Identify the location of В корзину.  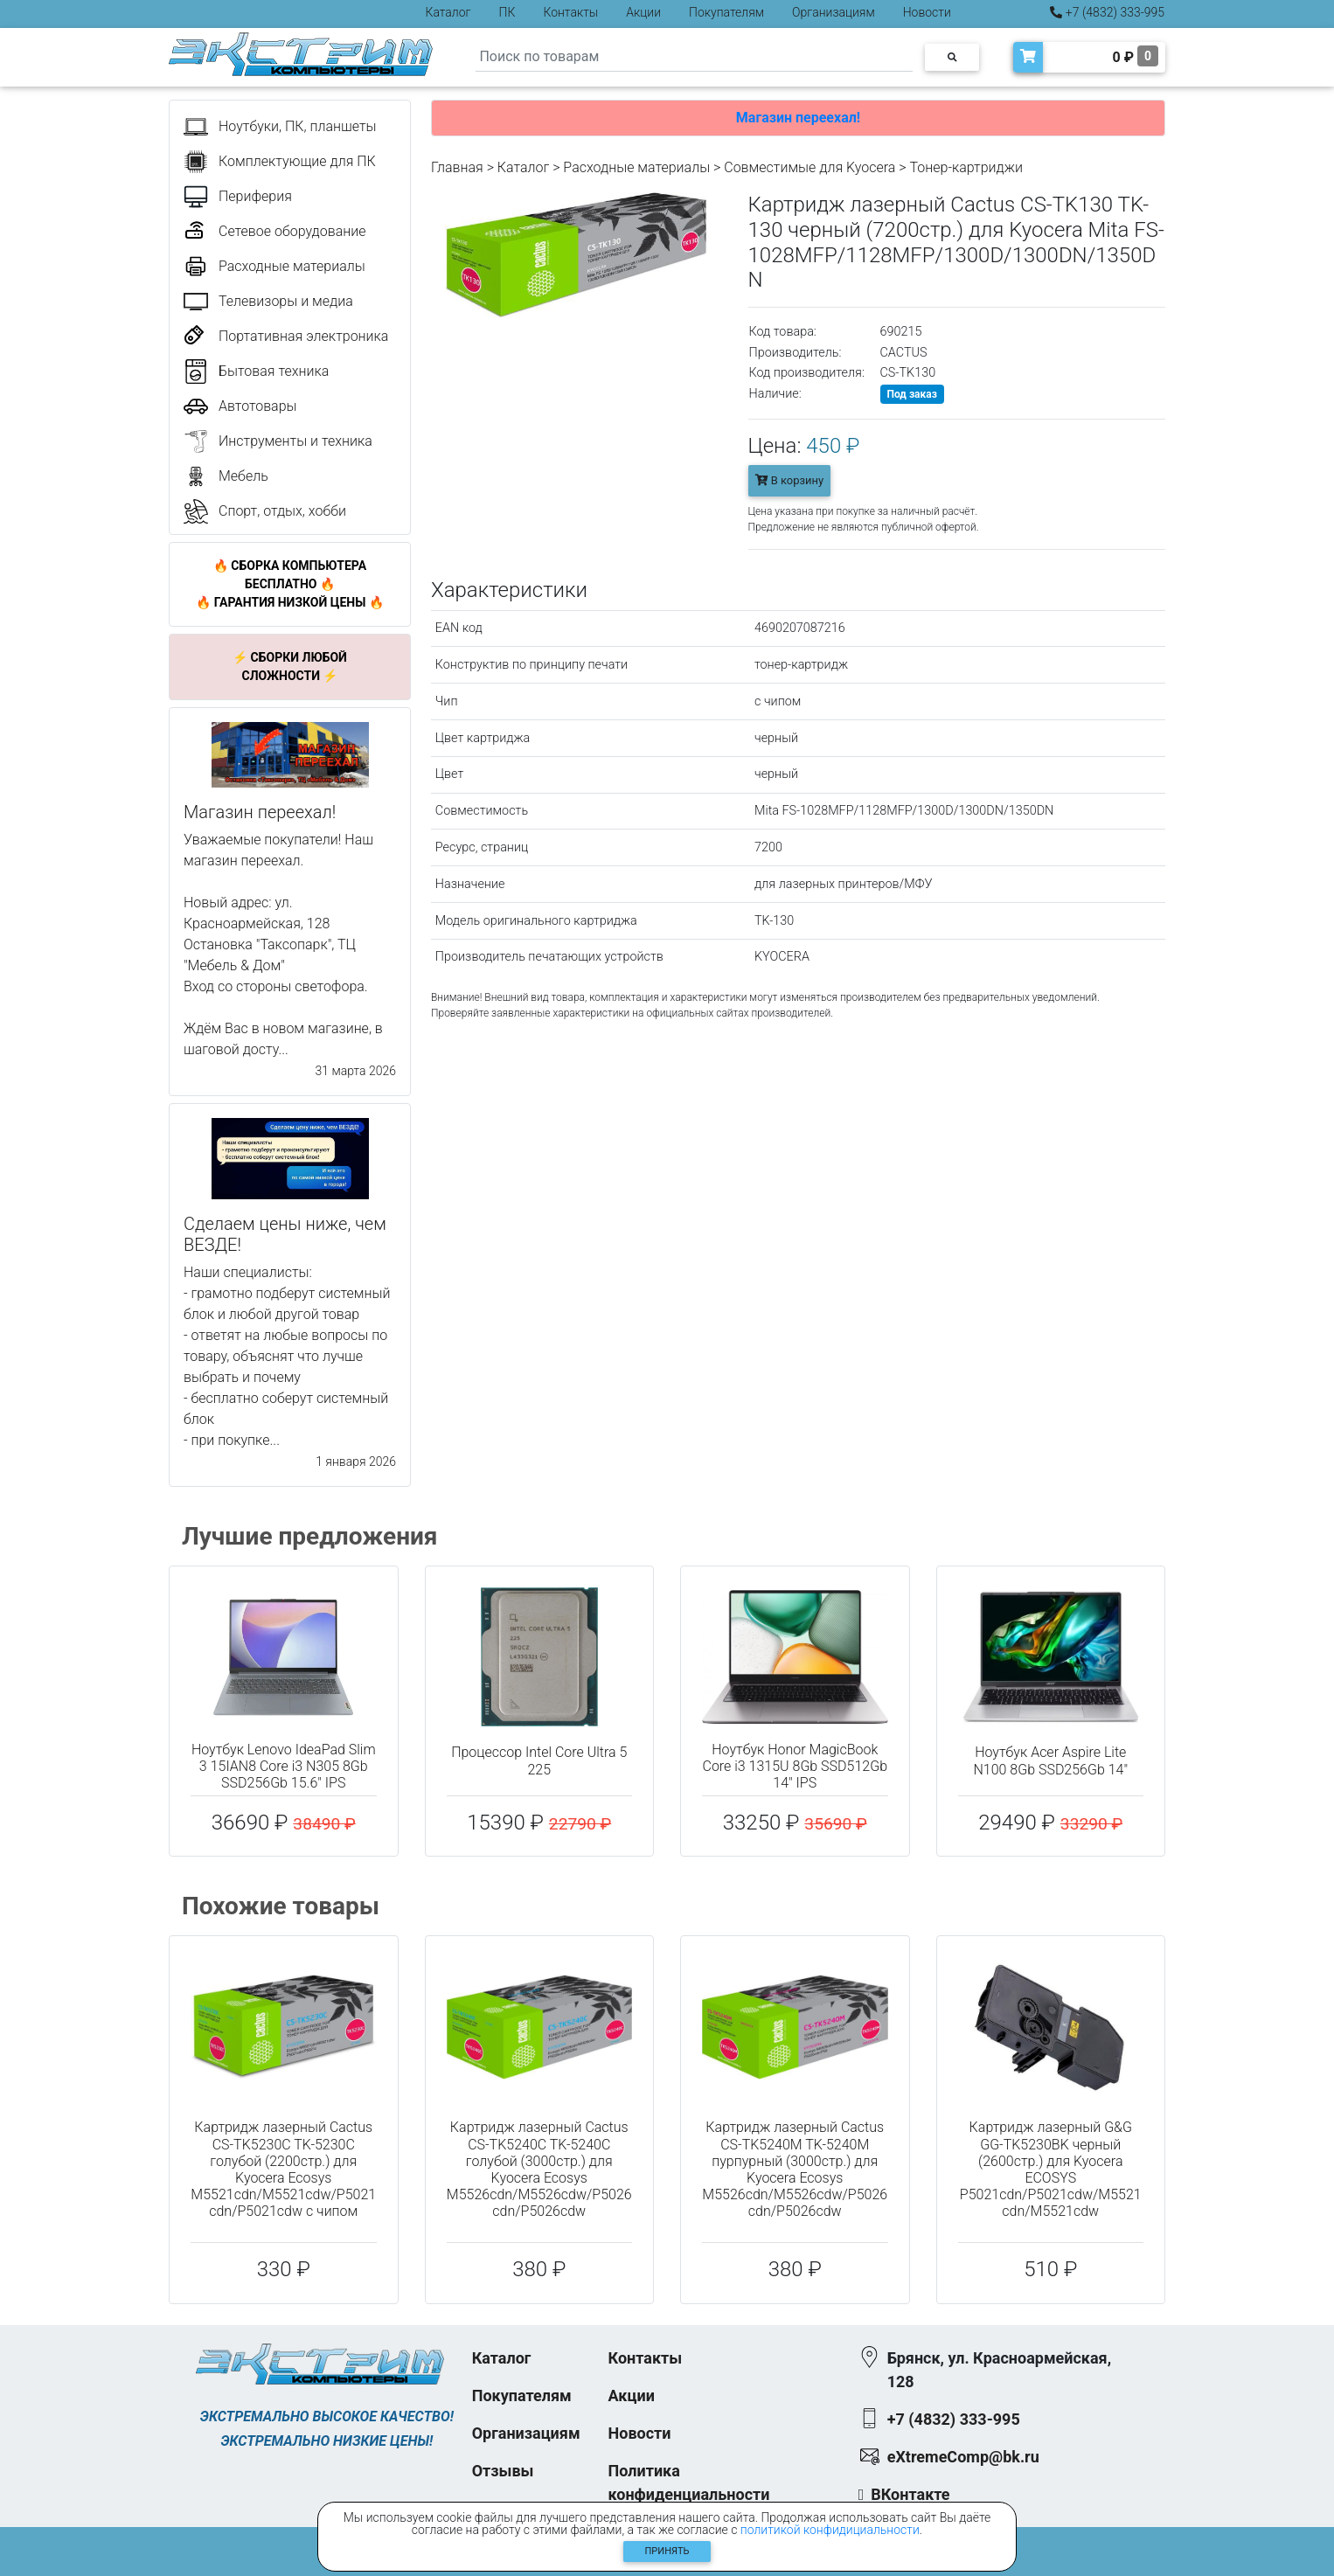
(789, 480).